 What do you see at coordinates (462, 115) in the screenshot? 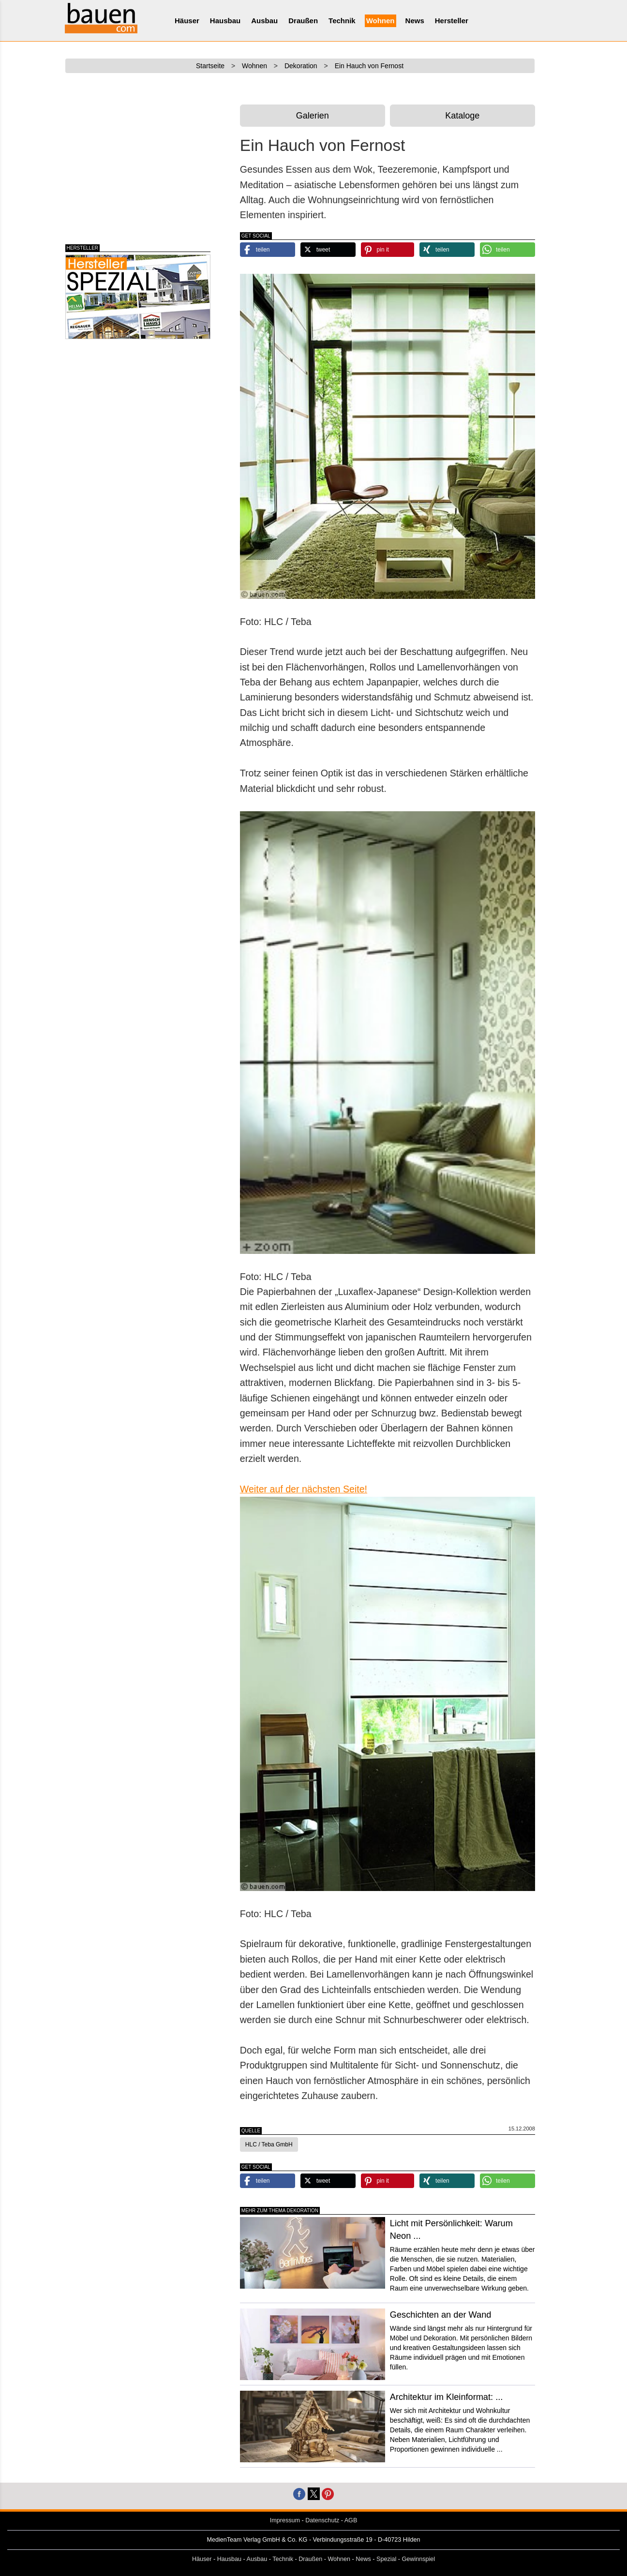
I see `Kataloge` at bounding box center [462, 115].